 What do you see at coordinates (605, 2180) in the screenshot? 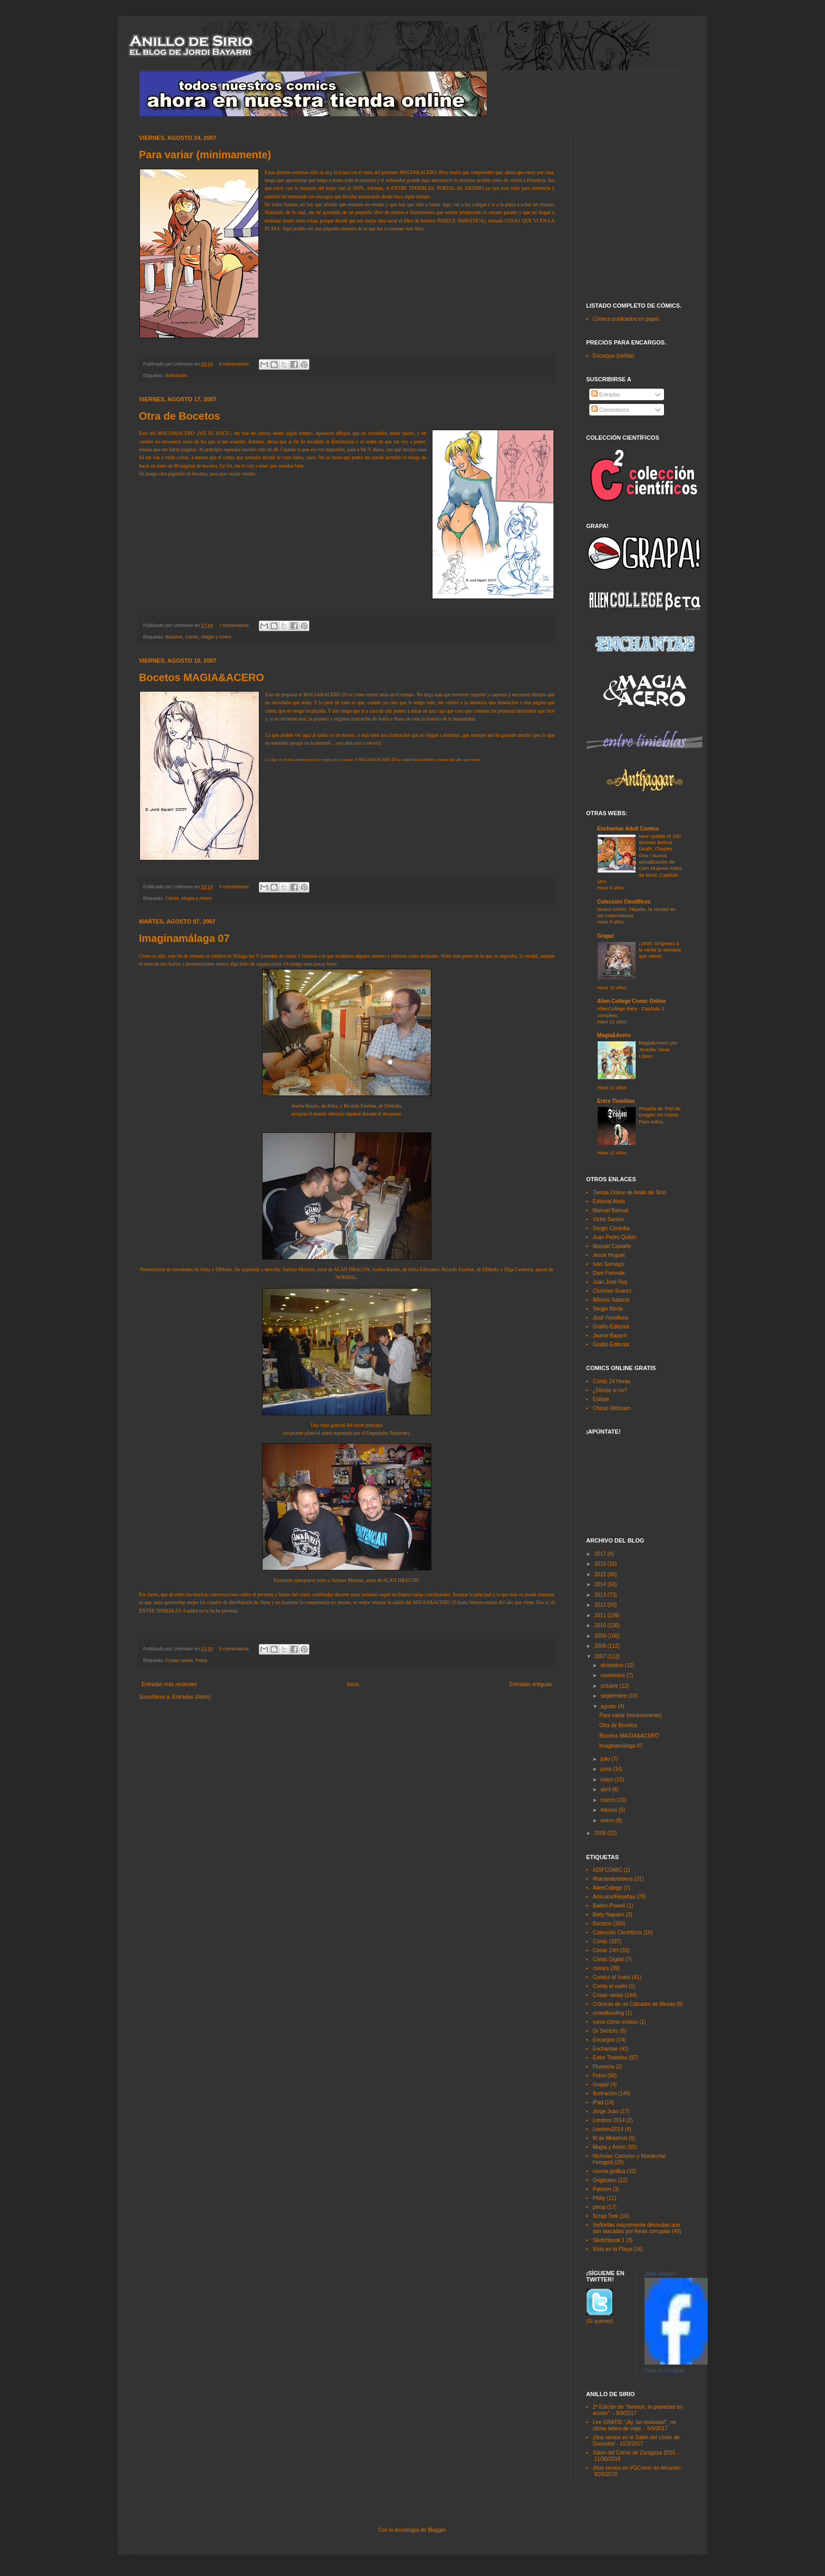
I see `Originales` at bounding box center [605, 2180].